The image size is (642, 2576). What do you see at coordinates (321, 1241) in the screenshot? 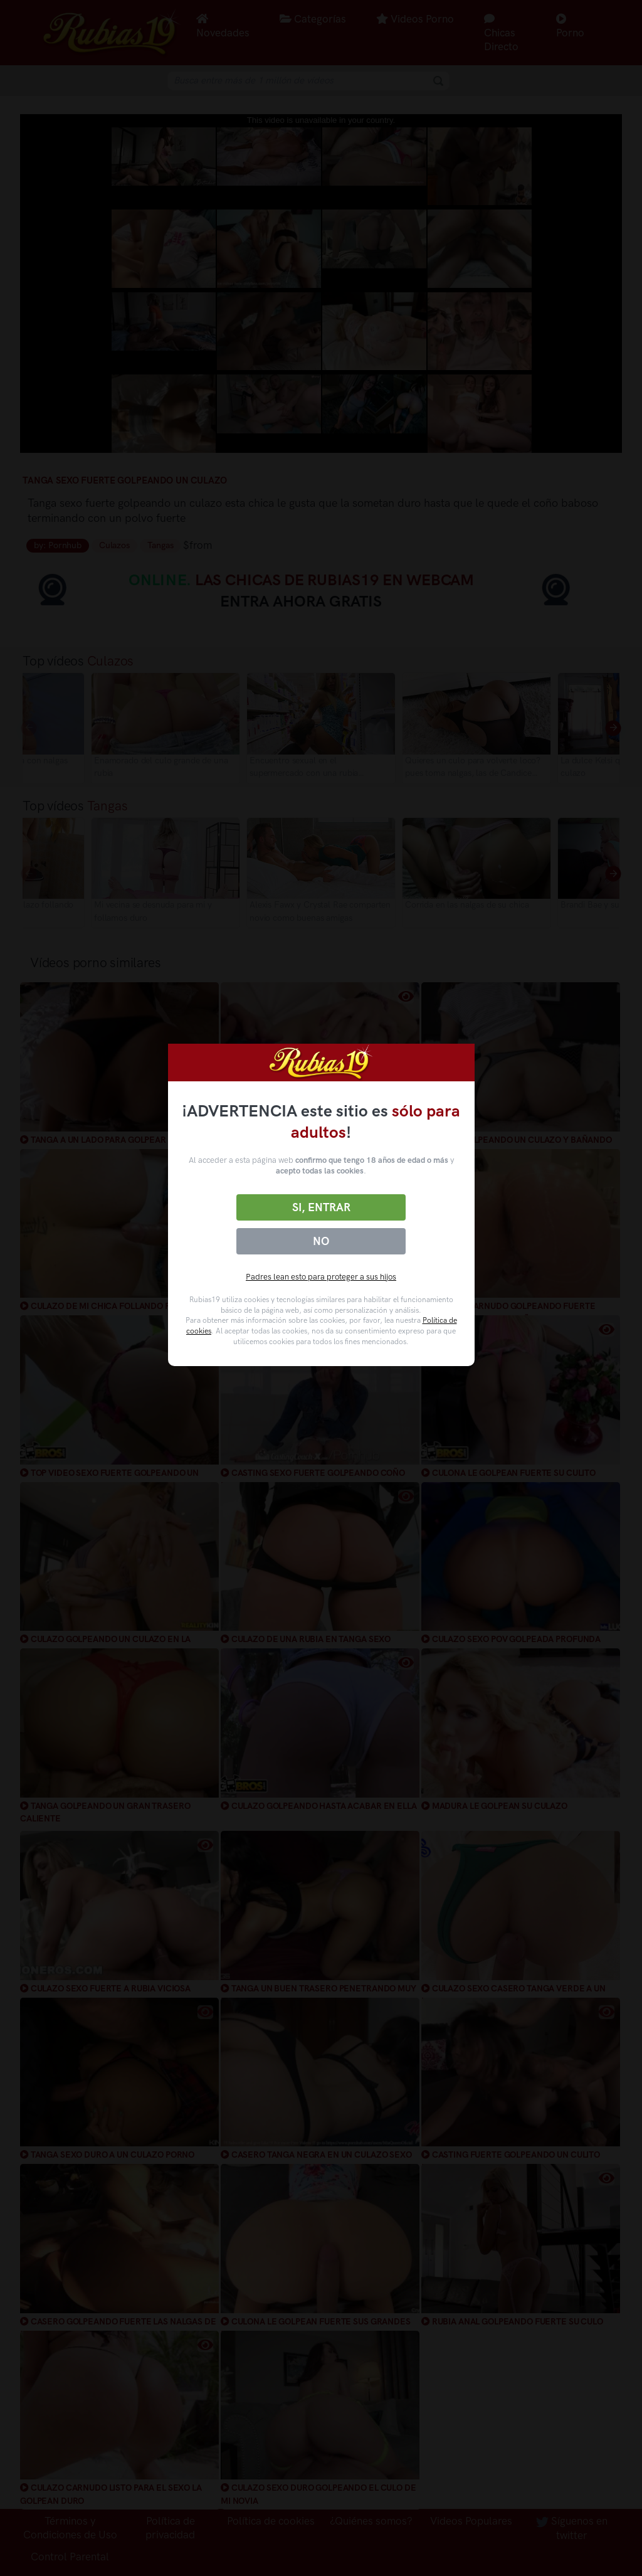
I see `No` at bounding box center [321, 1241].